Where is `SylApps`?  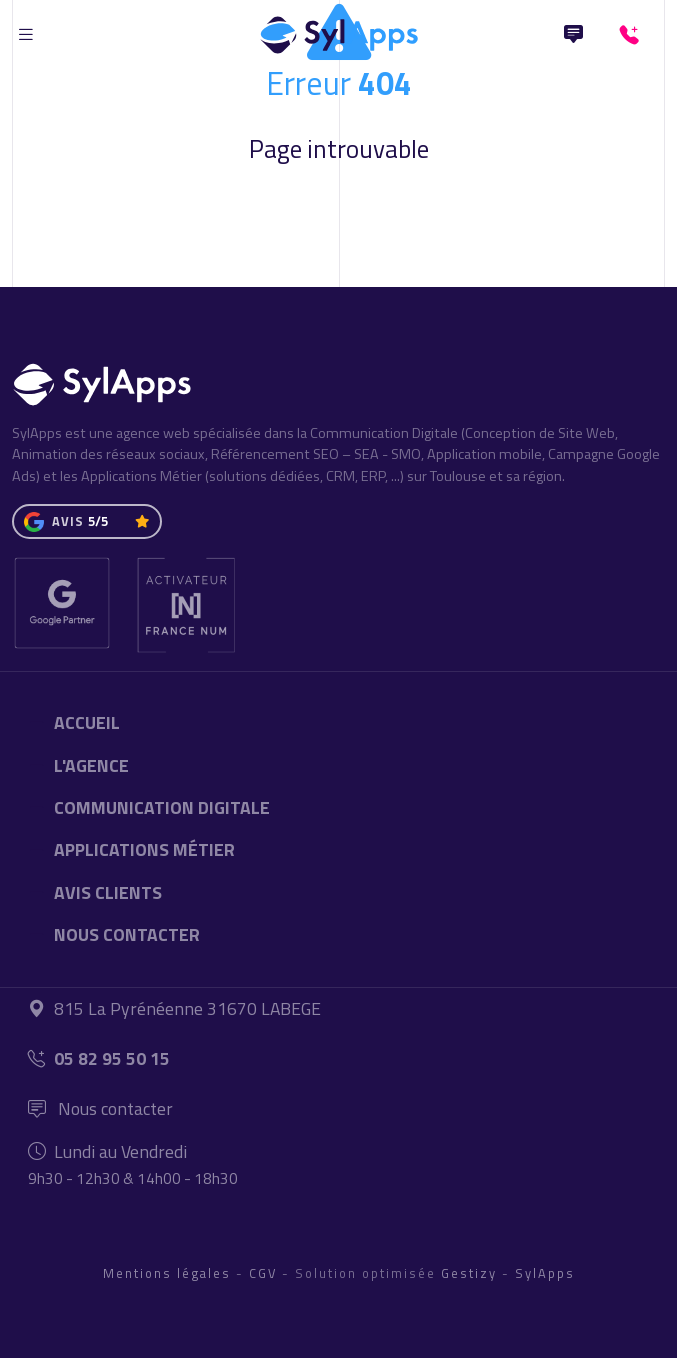
SylApps is located at coordinates (545, 1273).